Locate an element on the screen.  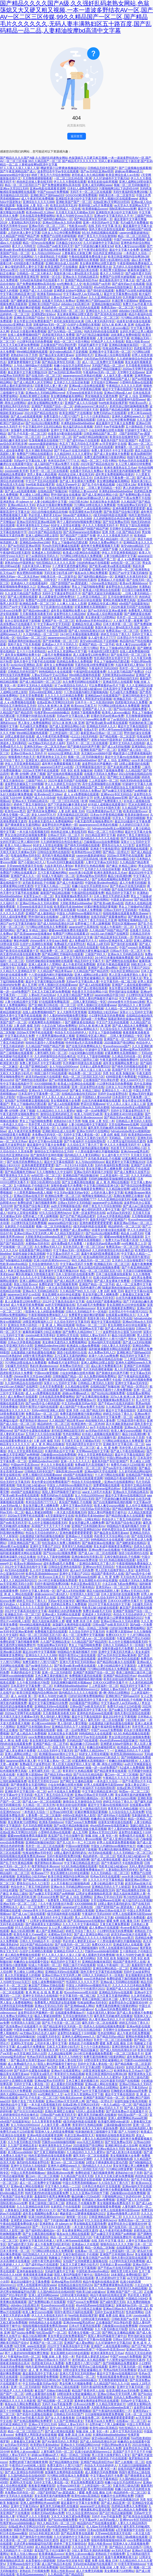
亚洲国产在一区二区三区 is located at coordinates (58, 620).